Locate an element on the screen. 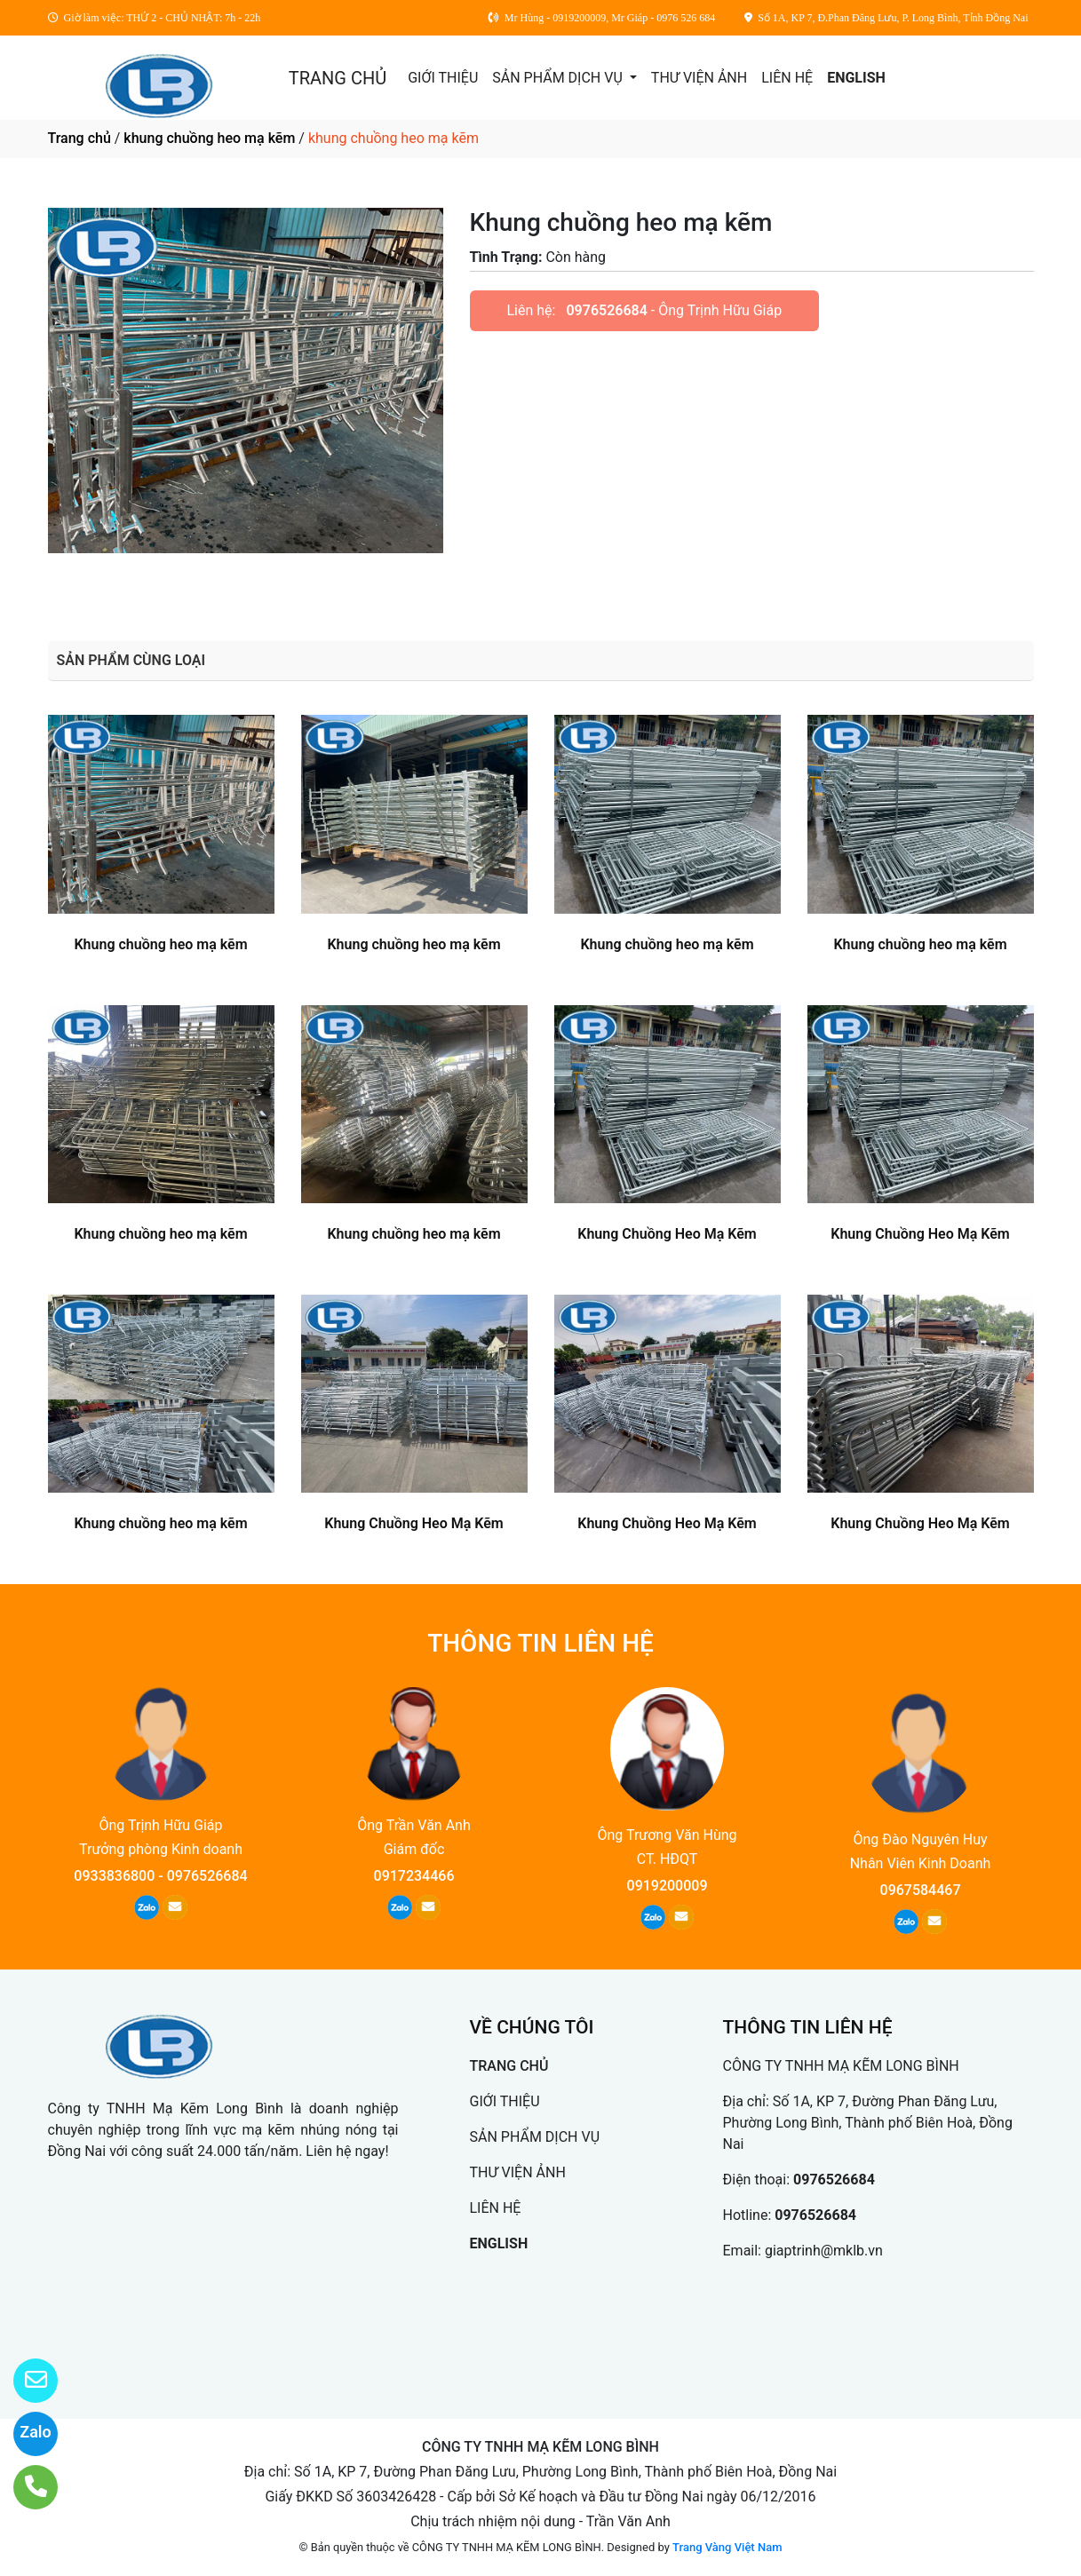 The image size is (1081, 2576). 0976526684 is located at coordinates (606, 310).